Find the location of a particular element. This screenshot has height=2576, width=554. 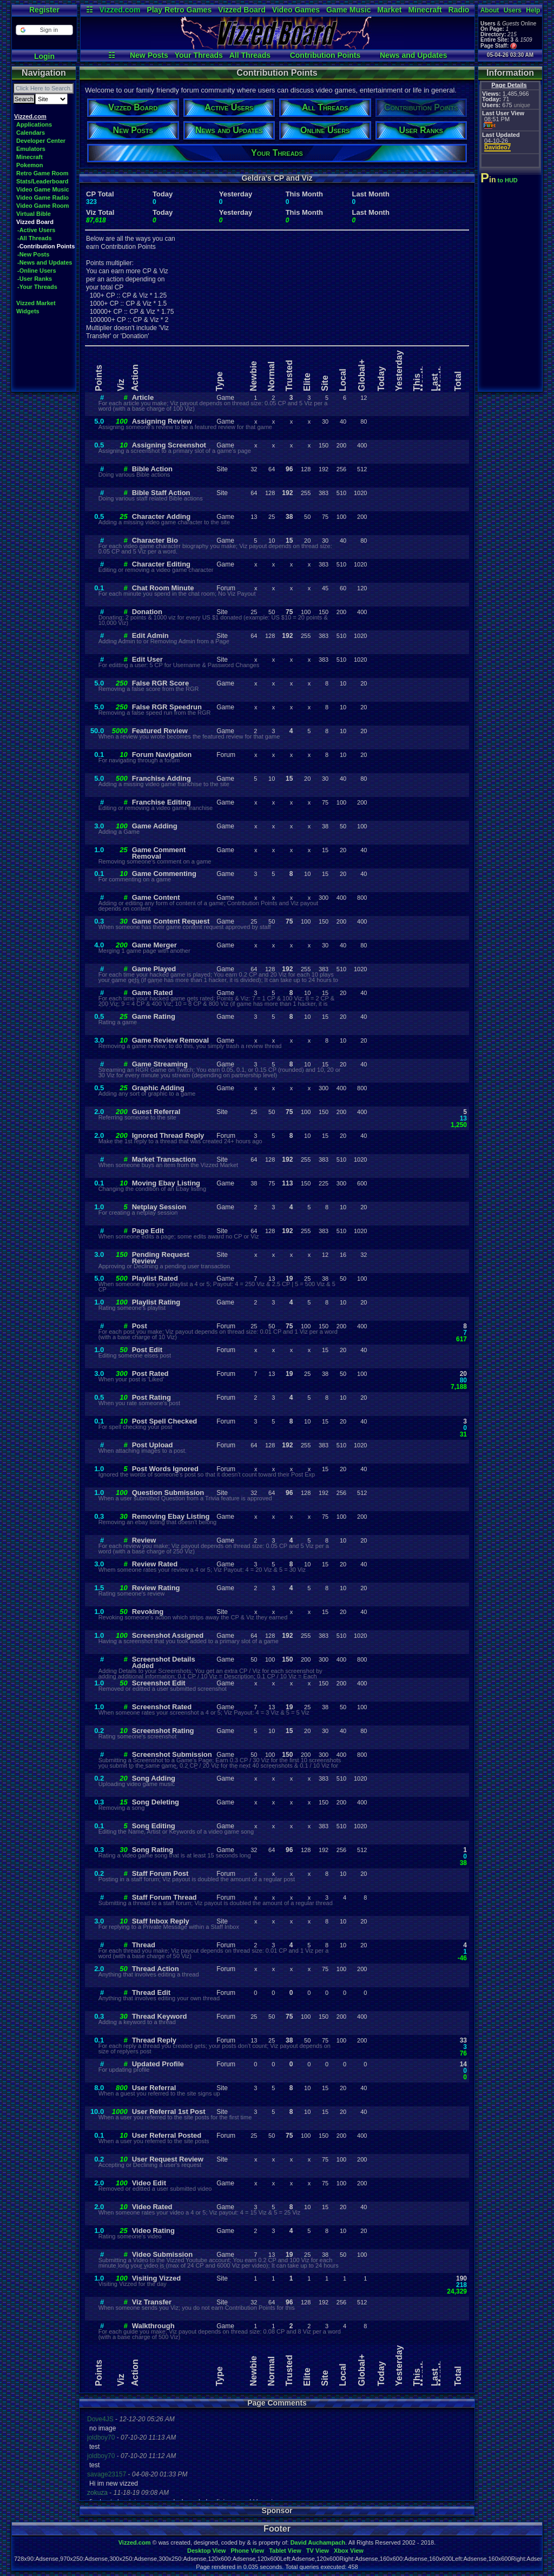

New Posts is located at coordinates (149, 55).